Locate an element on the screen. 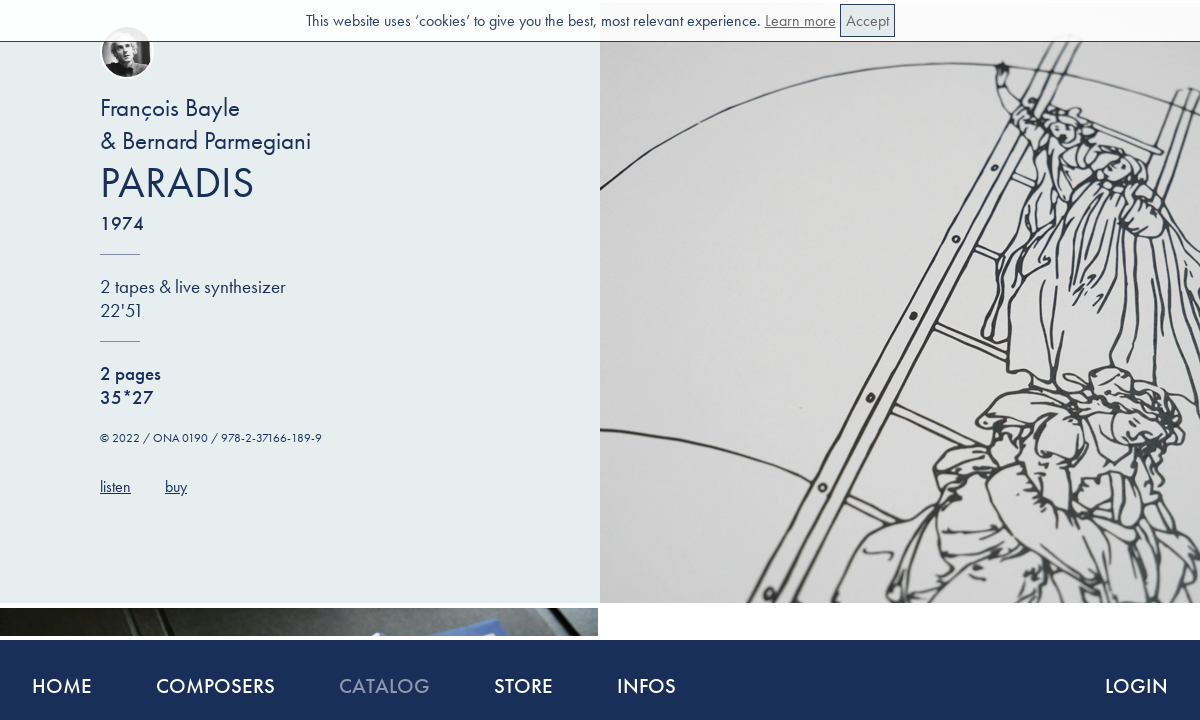 The image size is (1200, 720). Infos is located at coordinates (646, 685).